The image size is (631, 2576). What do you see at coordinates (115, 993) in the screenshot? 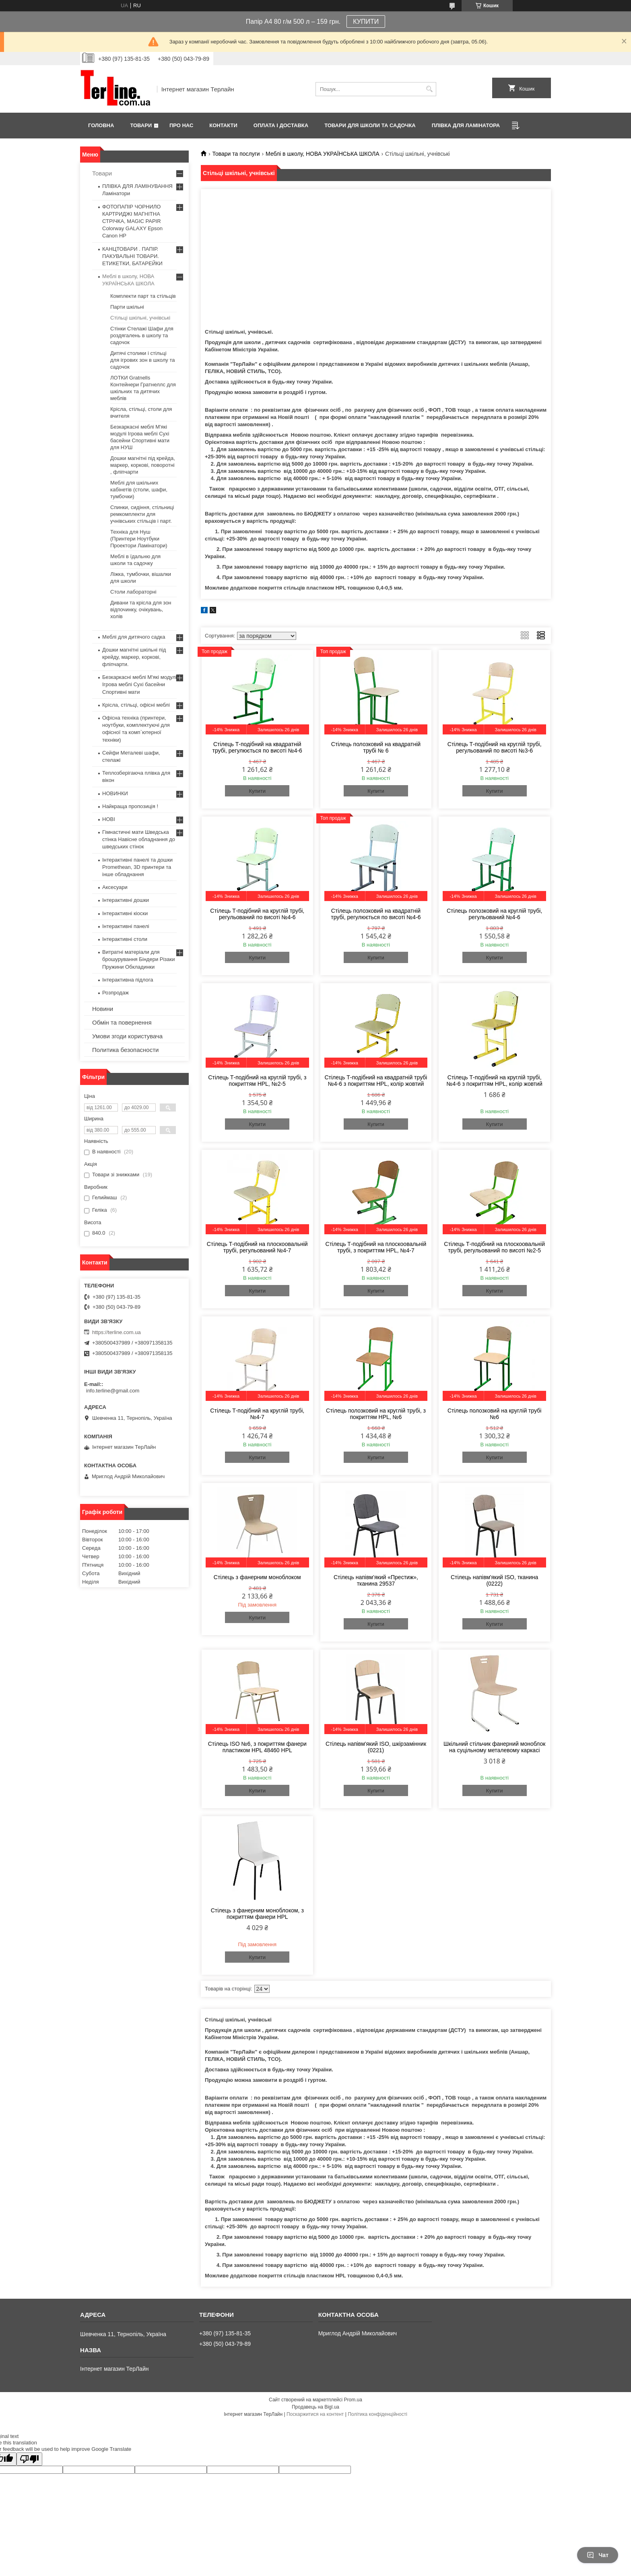
I see `Розпродаж` at bounding box center [115, 993].